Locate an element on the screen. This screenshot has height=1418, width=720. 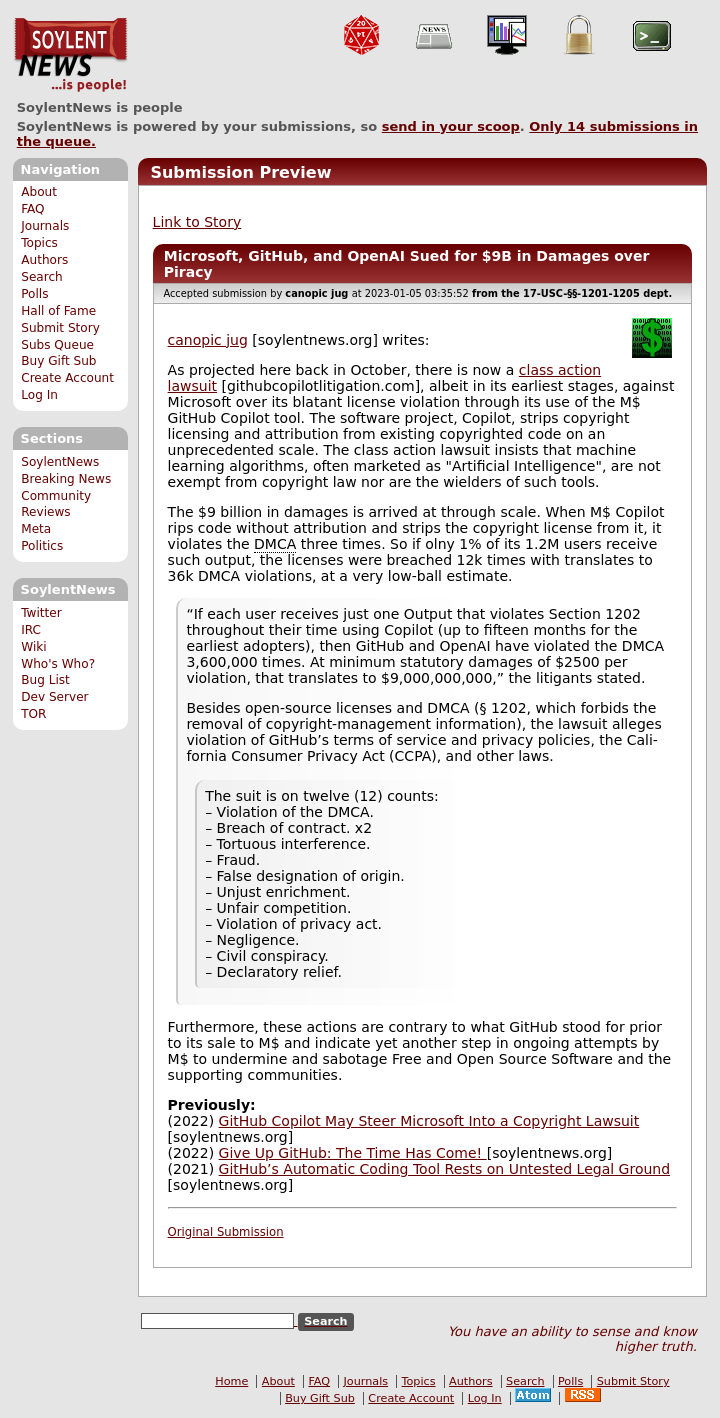
send in your scoop is located at coordinates (451, 126).